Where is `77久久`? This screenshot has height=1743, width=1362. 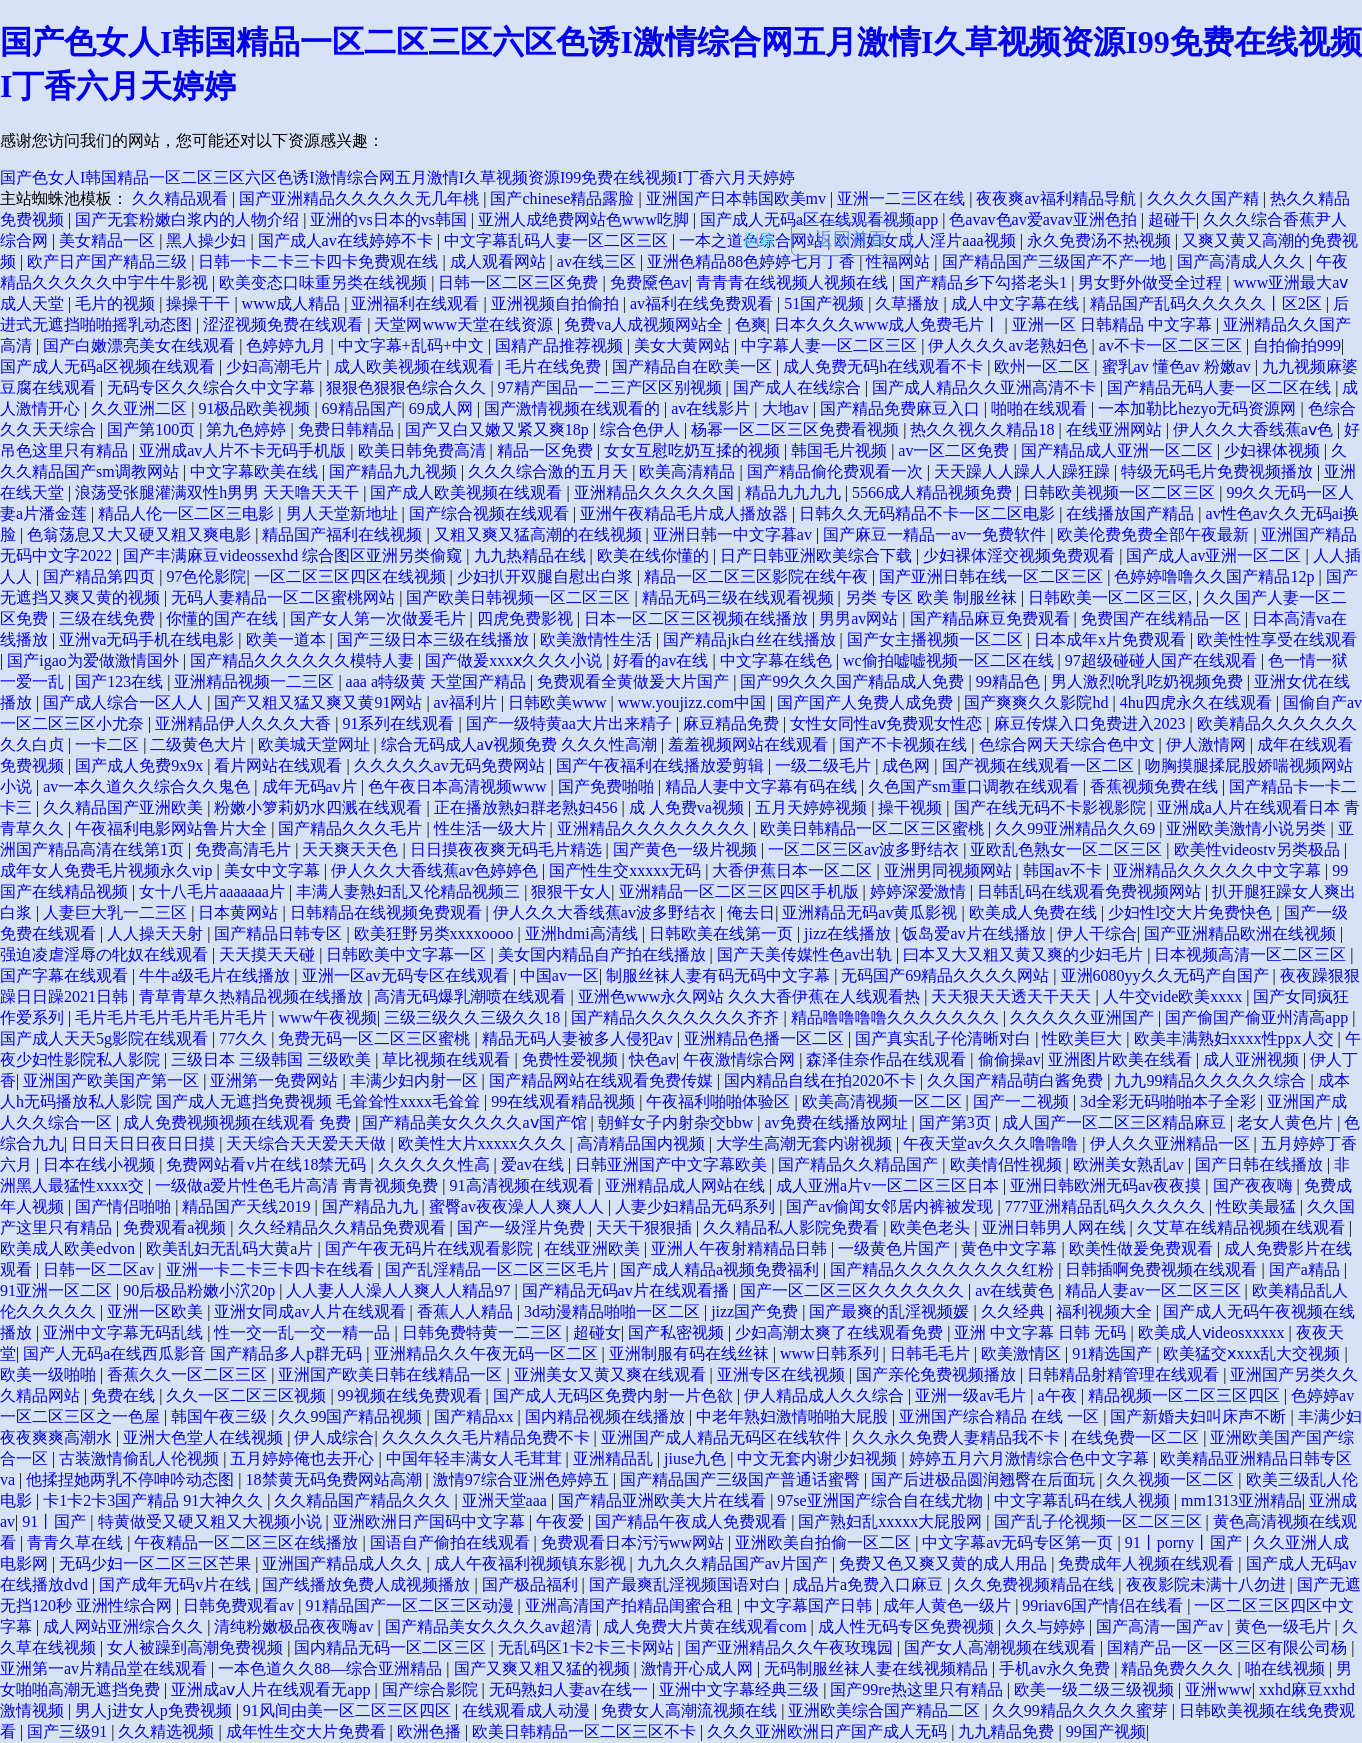
77久久 is located at coordinates (245, 1038).